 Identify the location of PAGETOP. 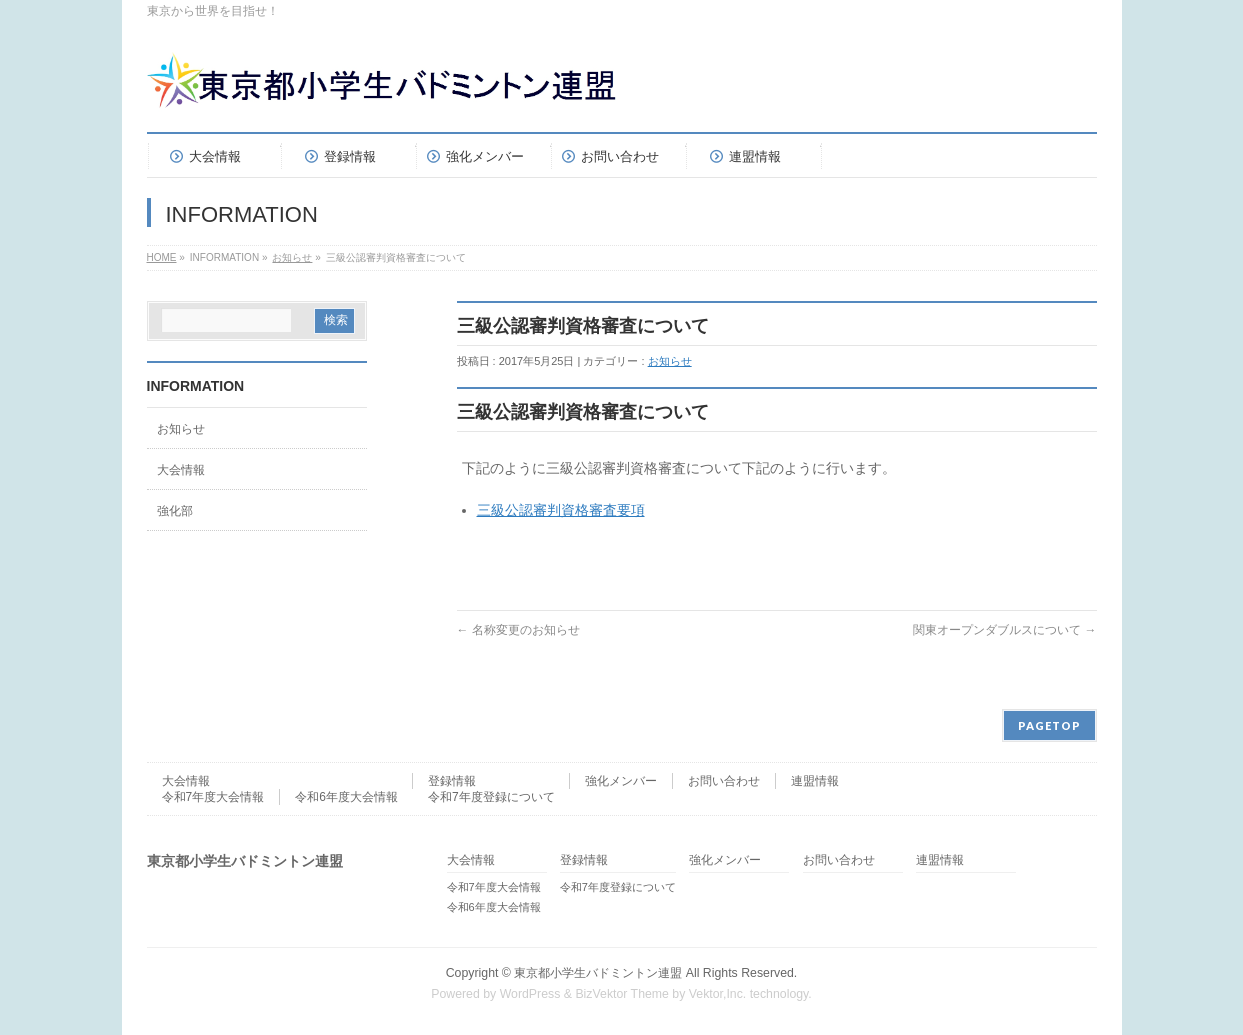
(1049, 725).